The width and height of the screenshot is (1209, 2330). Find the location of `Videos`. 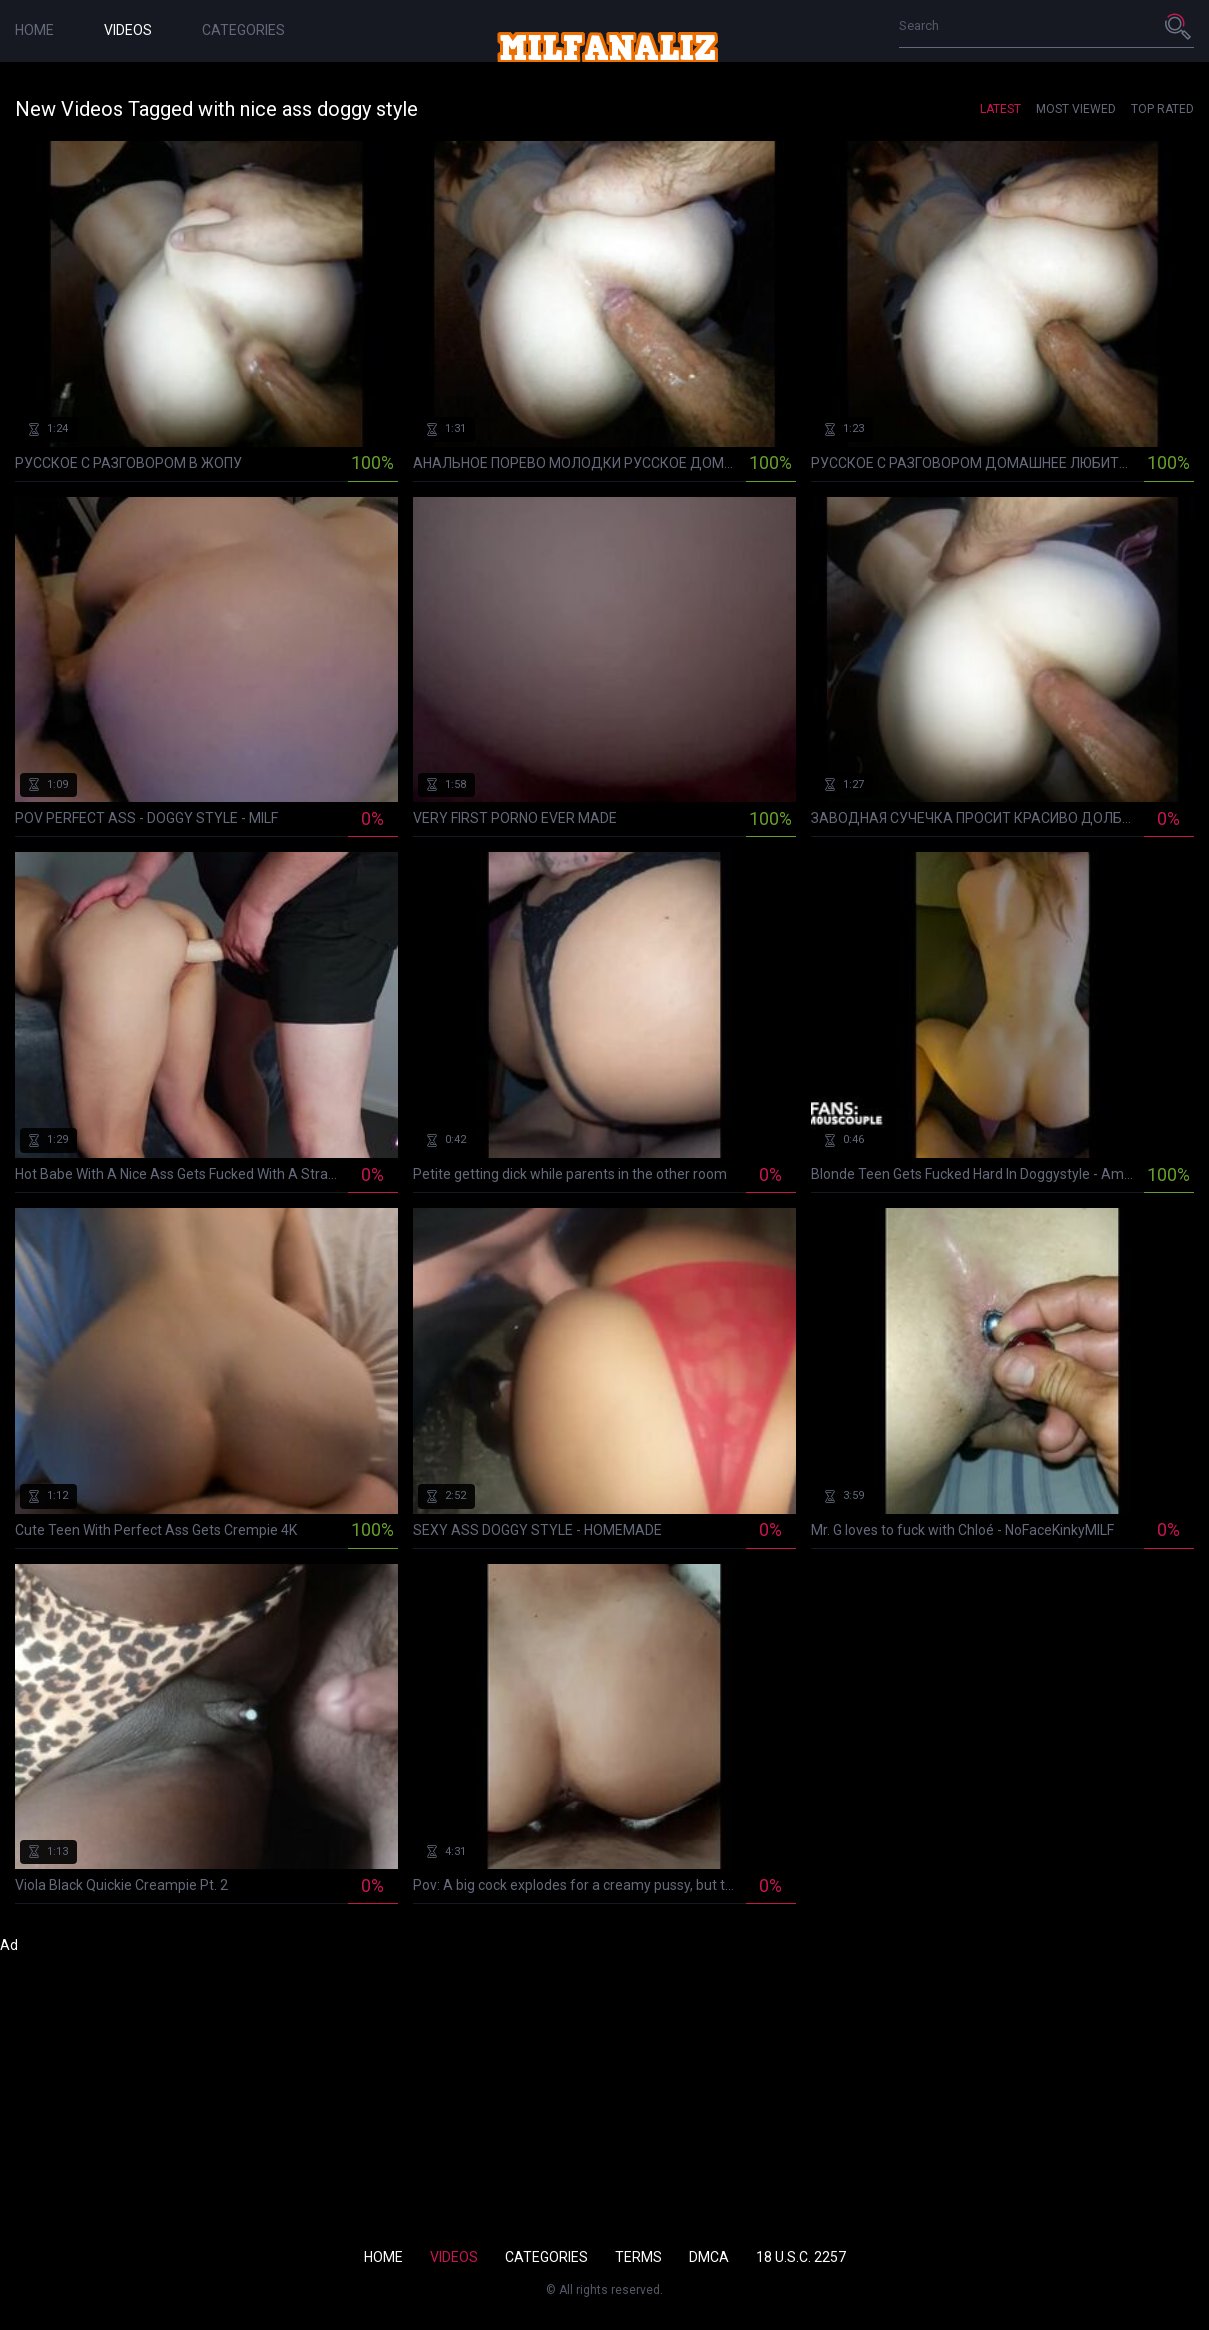

Videos is located at coordinates (128, 30).